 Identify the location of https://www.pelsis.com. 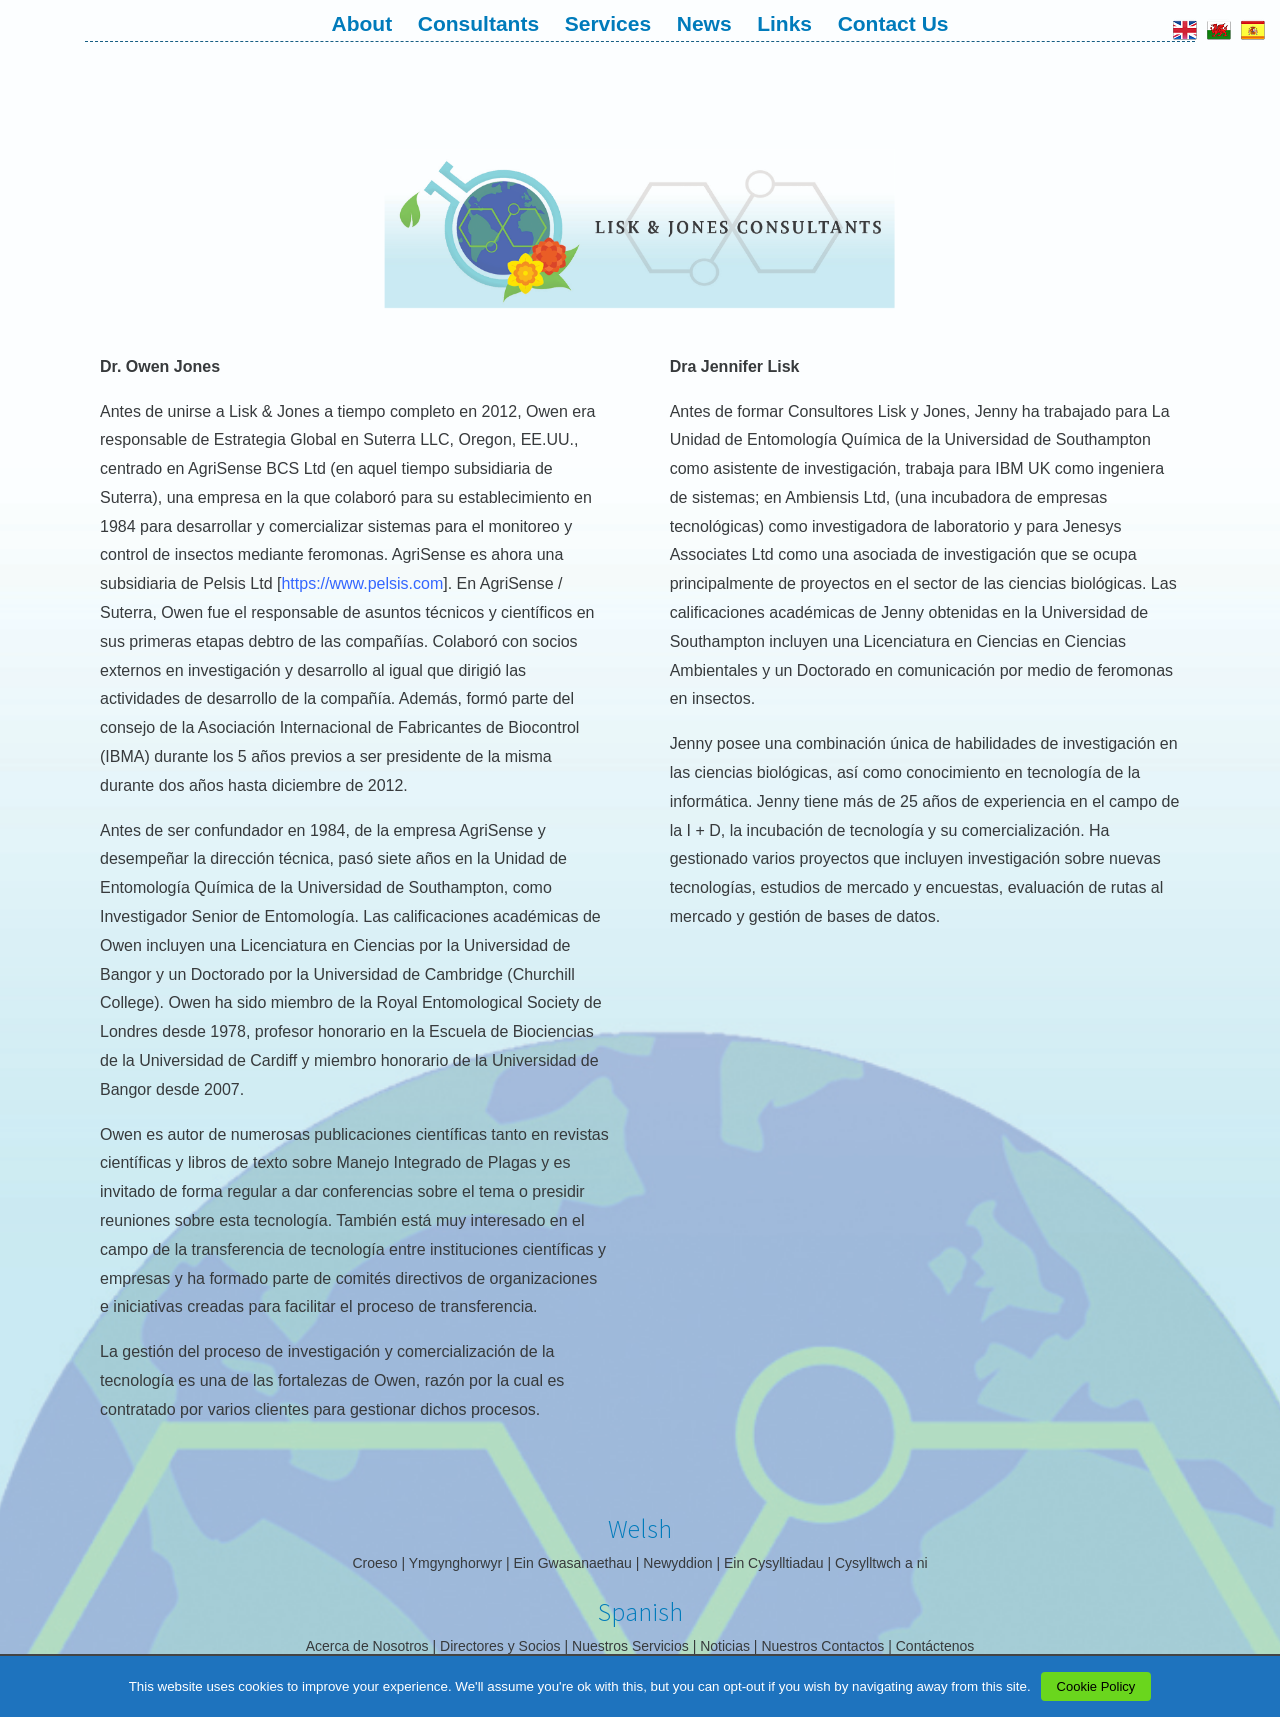
(362, 583).